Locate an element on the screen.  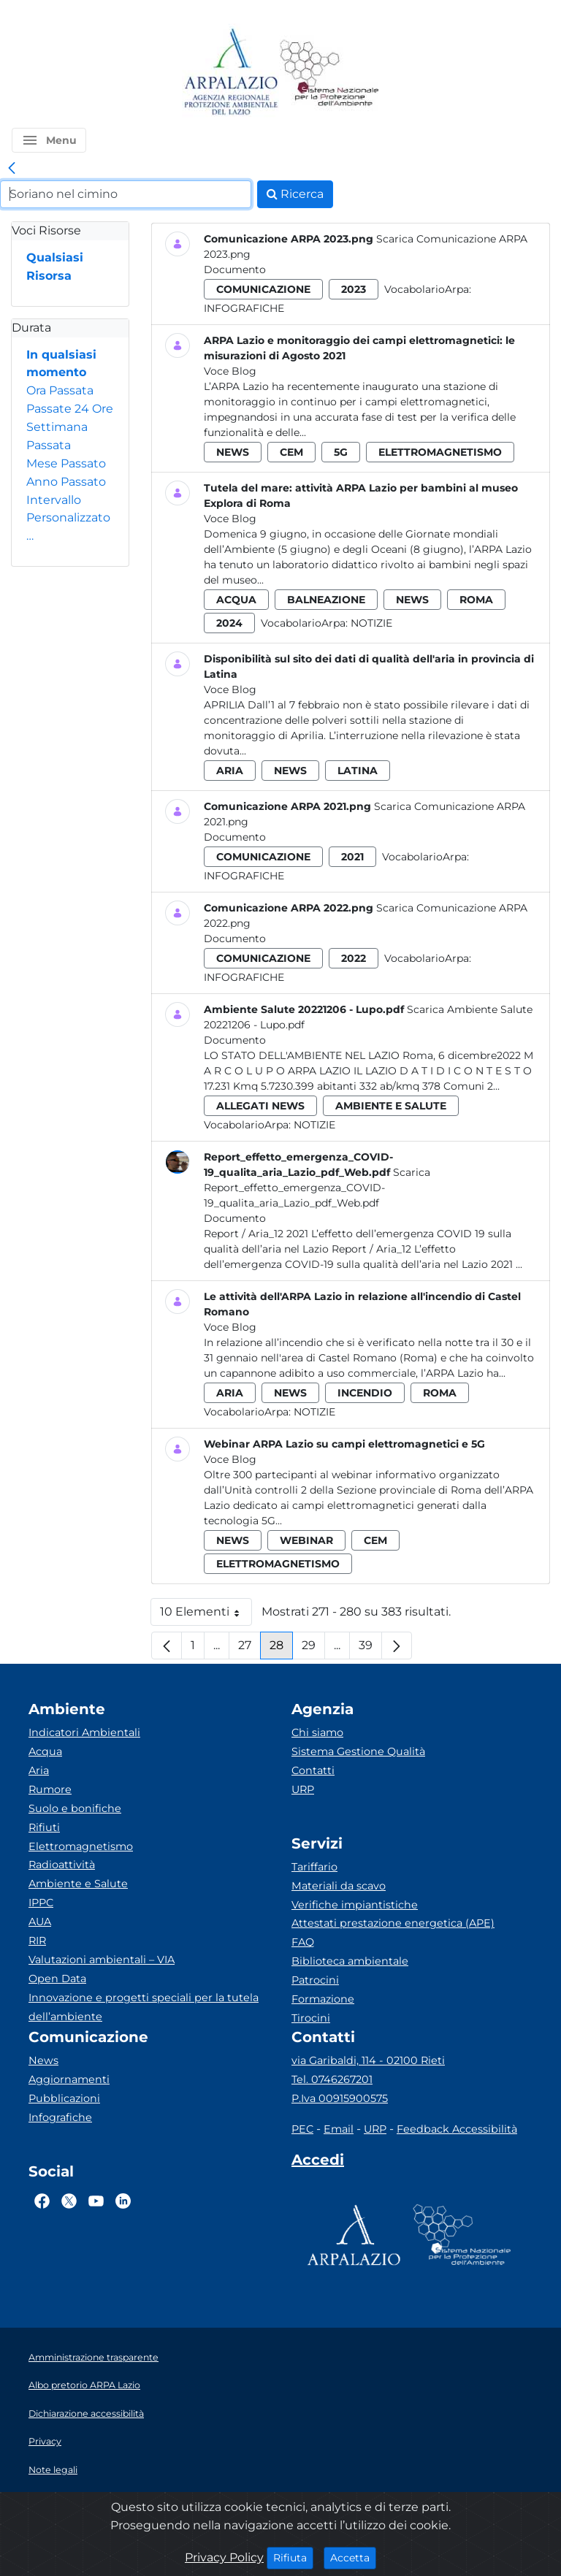
Accetta [Close] is located at coordinates (353, 2557).